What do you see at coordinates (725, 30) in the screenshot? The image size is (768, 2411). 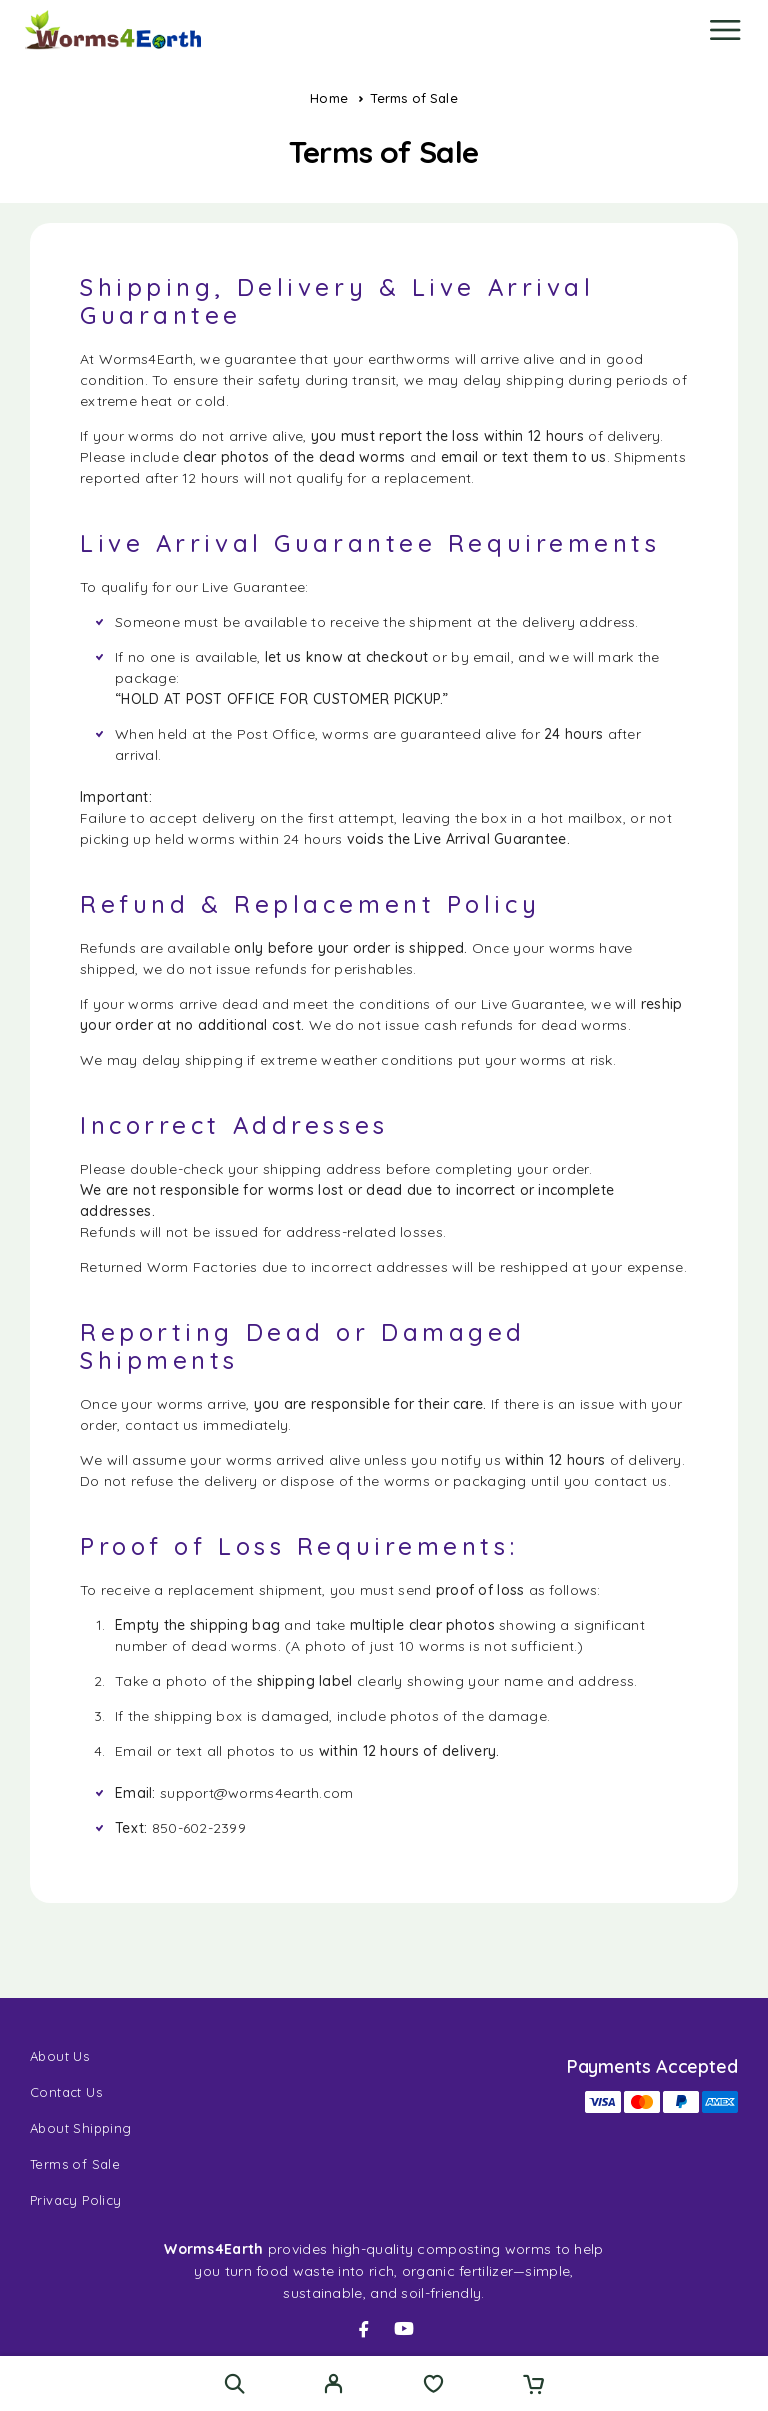 I see `[Menu]` at bounding box center [725, 30].